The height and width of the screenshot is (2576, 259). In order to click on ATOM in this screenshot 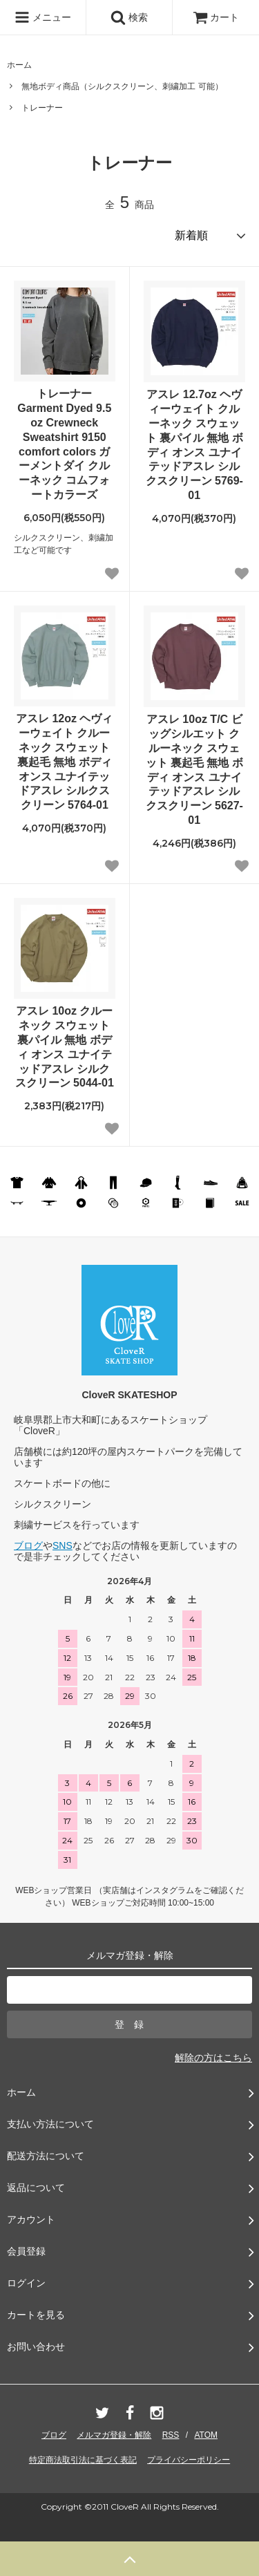, I will do `click(206, 2435)`.